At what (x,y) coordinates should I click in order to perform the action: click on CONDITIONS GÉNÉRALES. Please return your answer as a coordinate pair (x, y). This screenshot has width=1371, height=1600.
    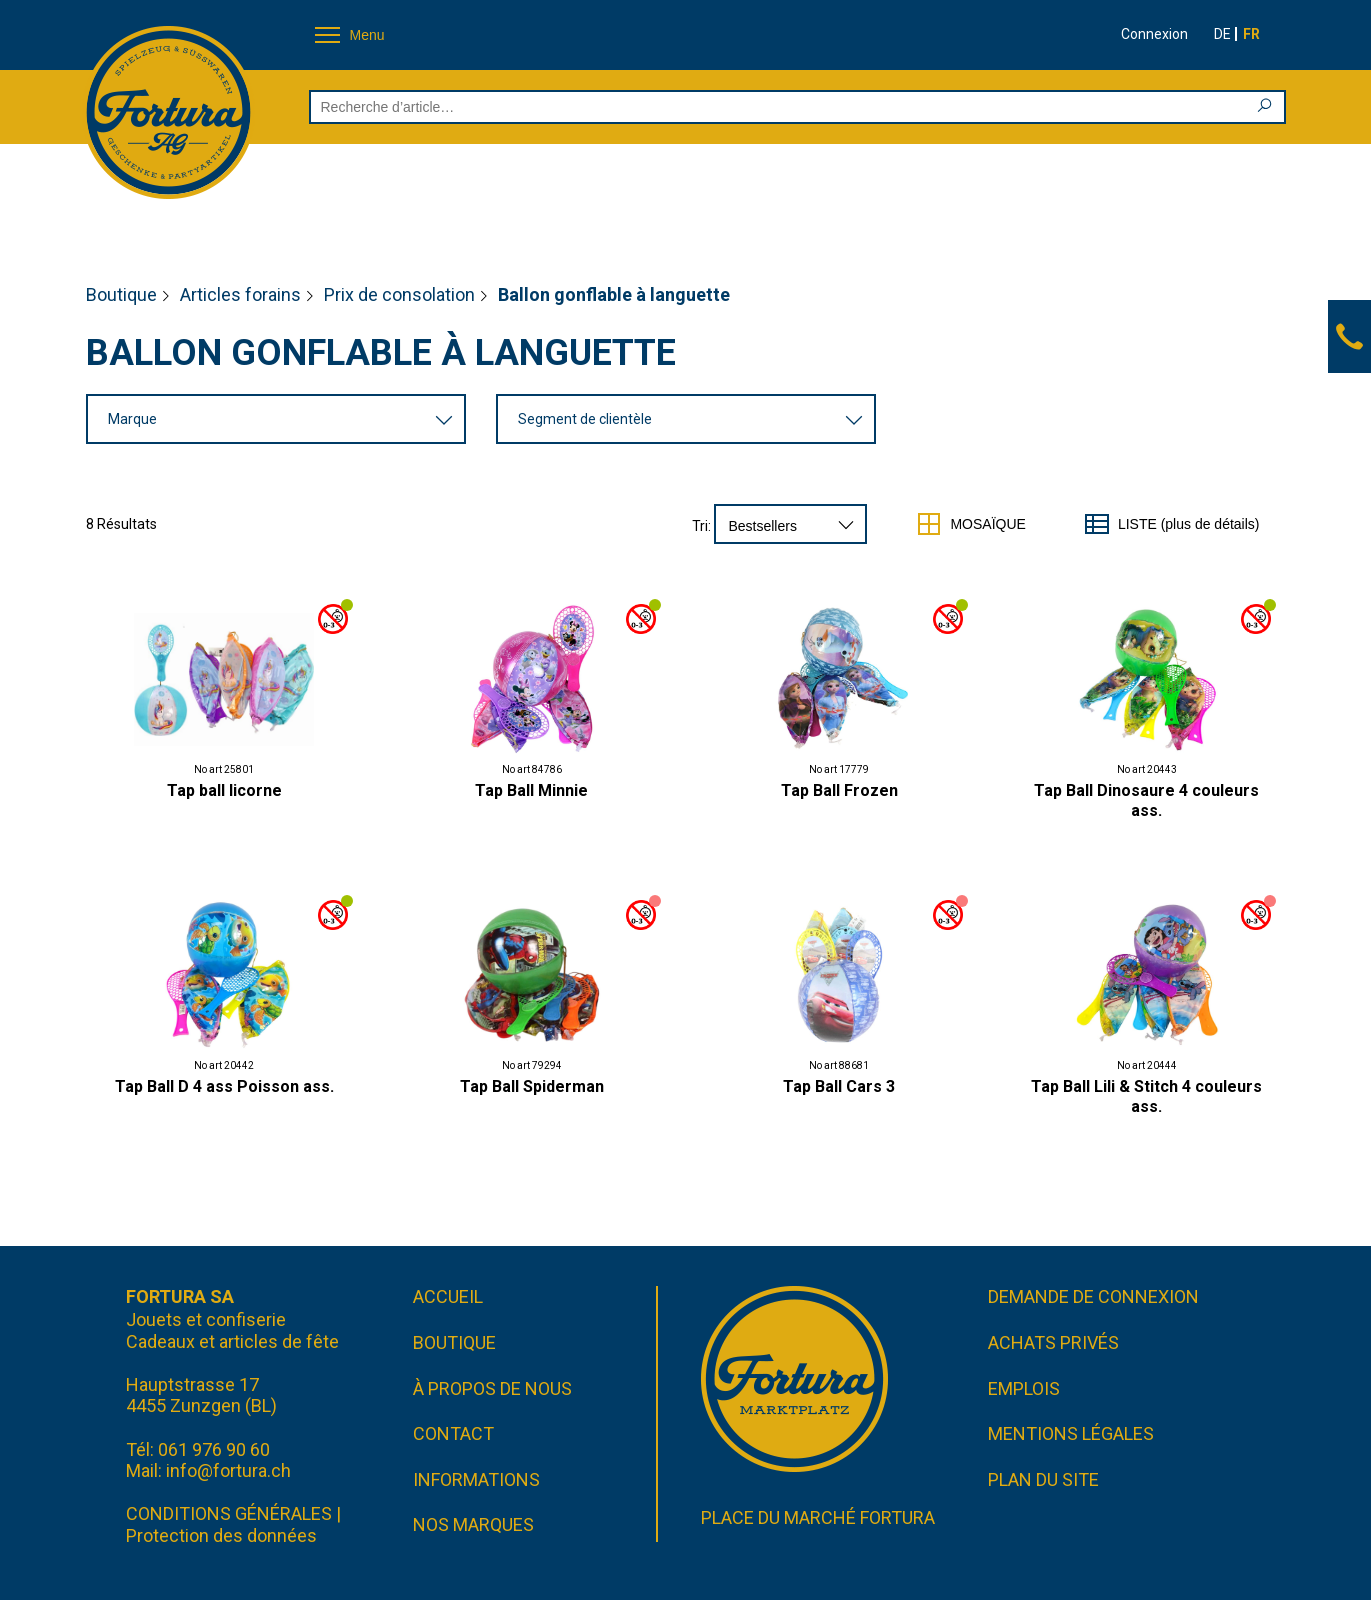
    Looking at the image, I should click on (229, 1513).